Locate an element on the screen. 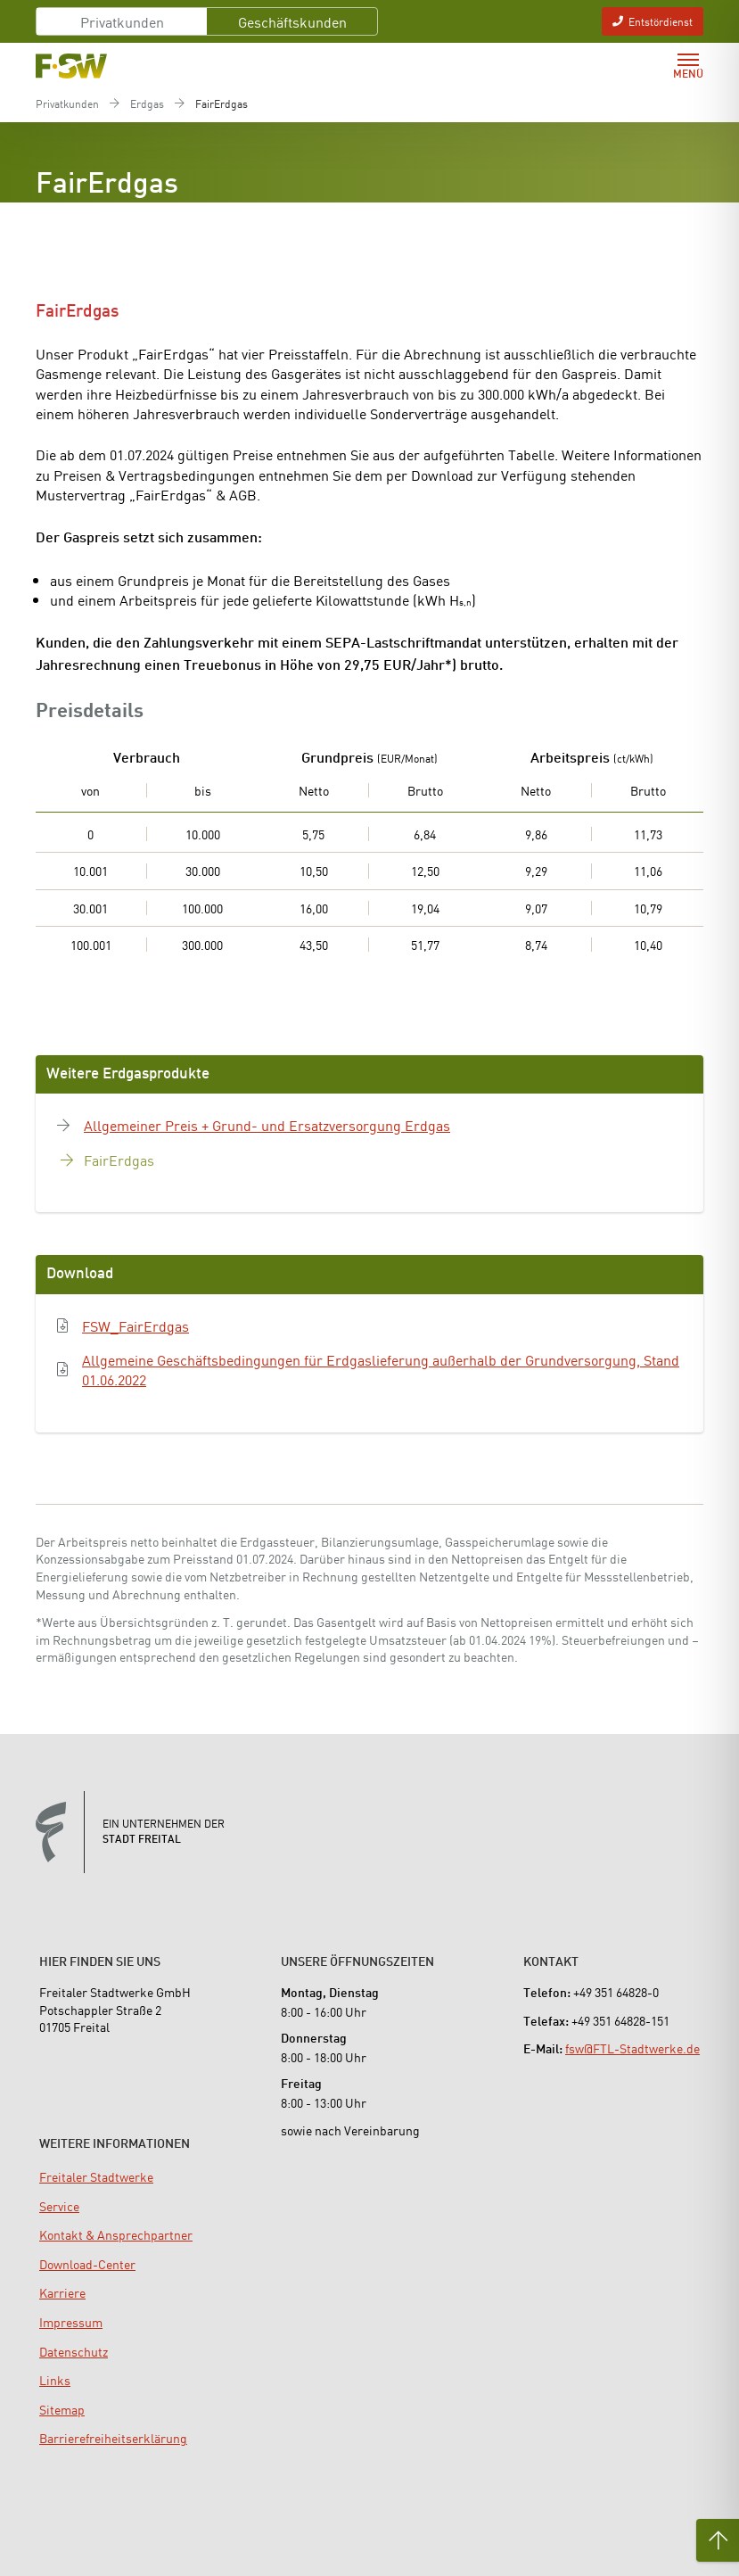 The image size is (739, 2576). Geschäftskunden is located at coordinates (292, 21).